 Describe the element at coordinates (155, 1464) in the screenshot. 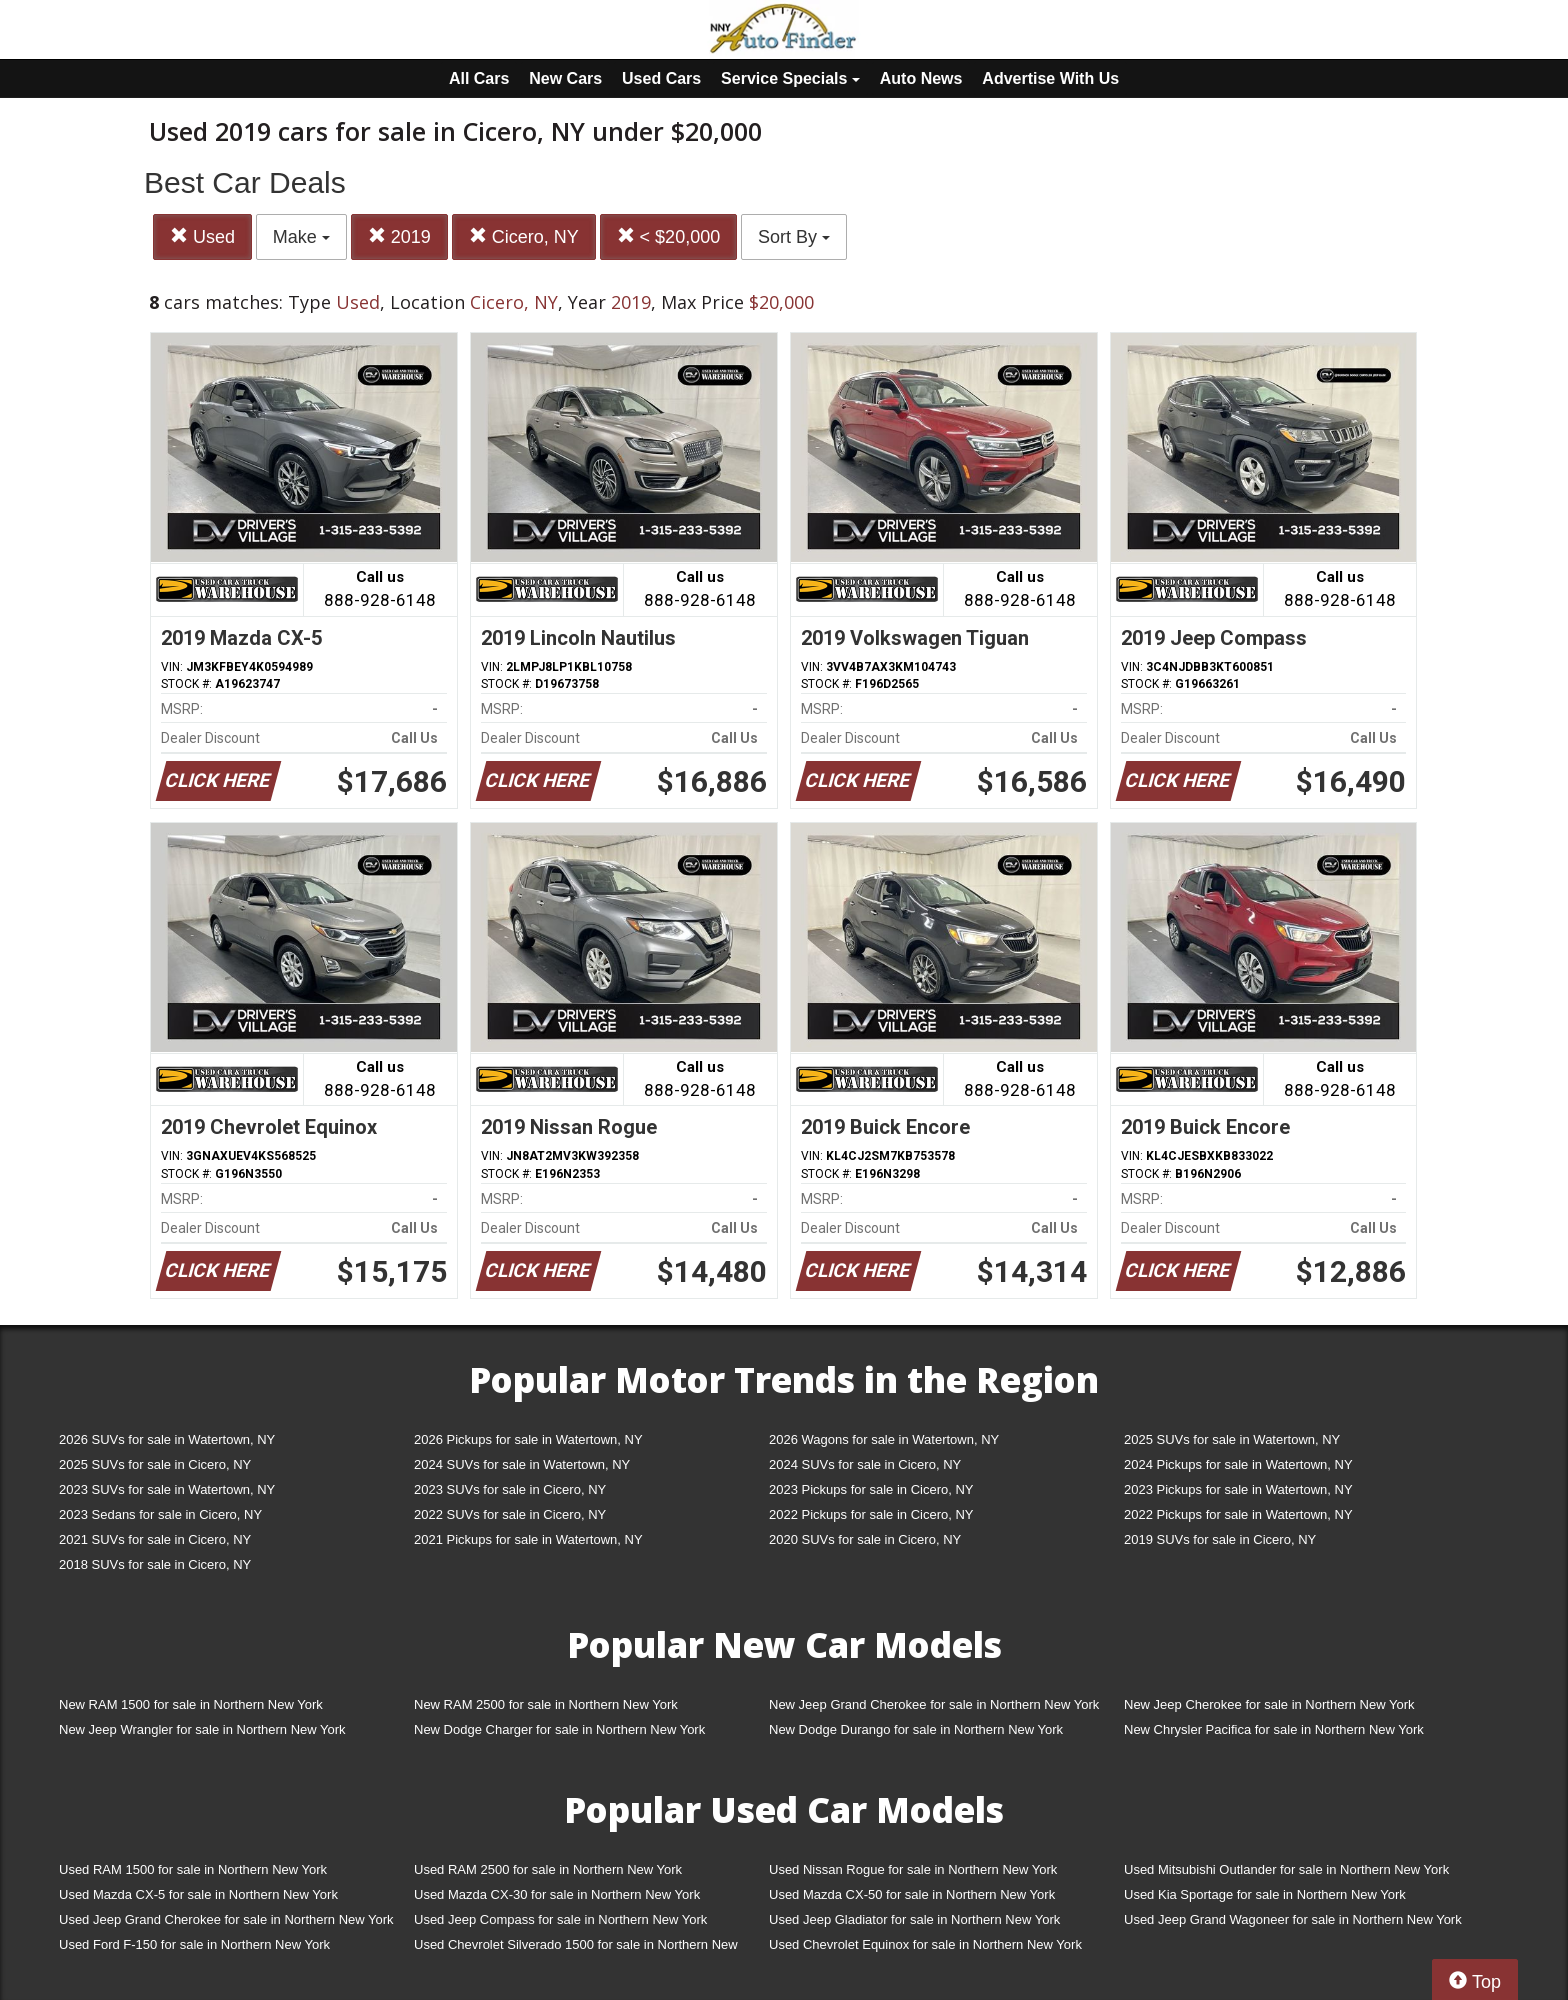

I see `2025 SUVs for sale in Cicero, NY` at that location.